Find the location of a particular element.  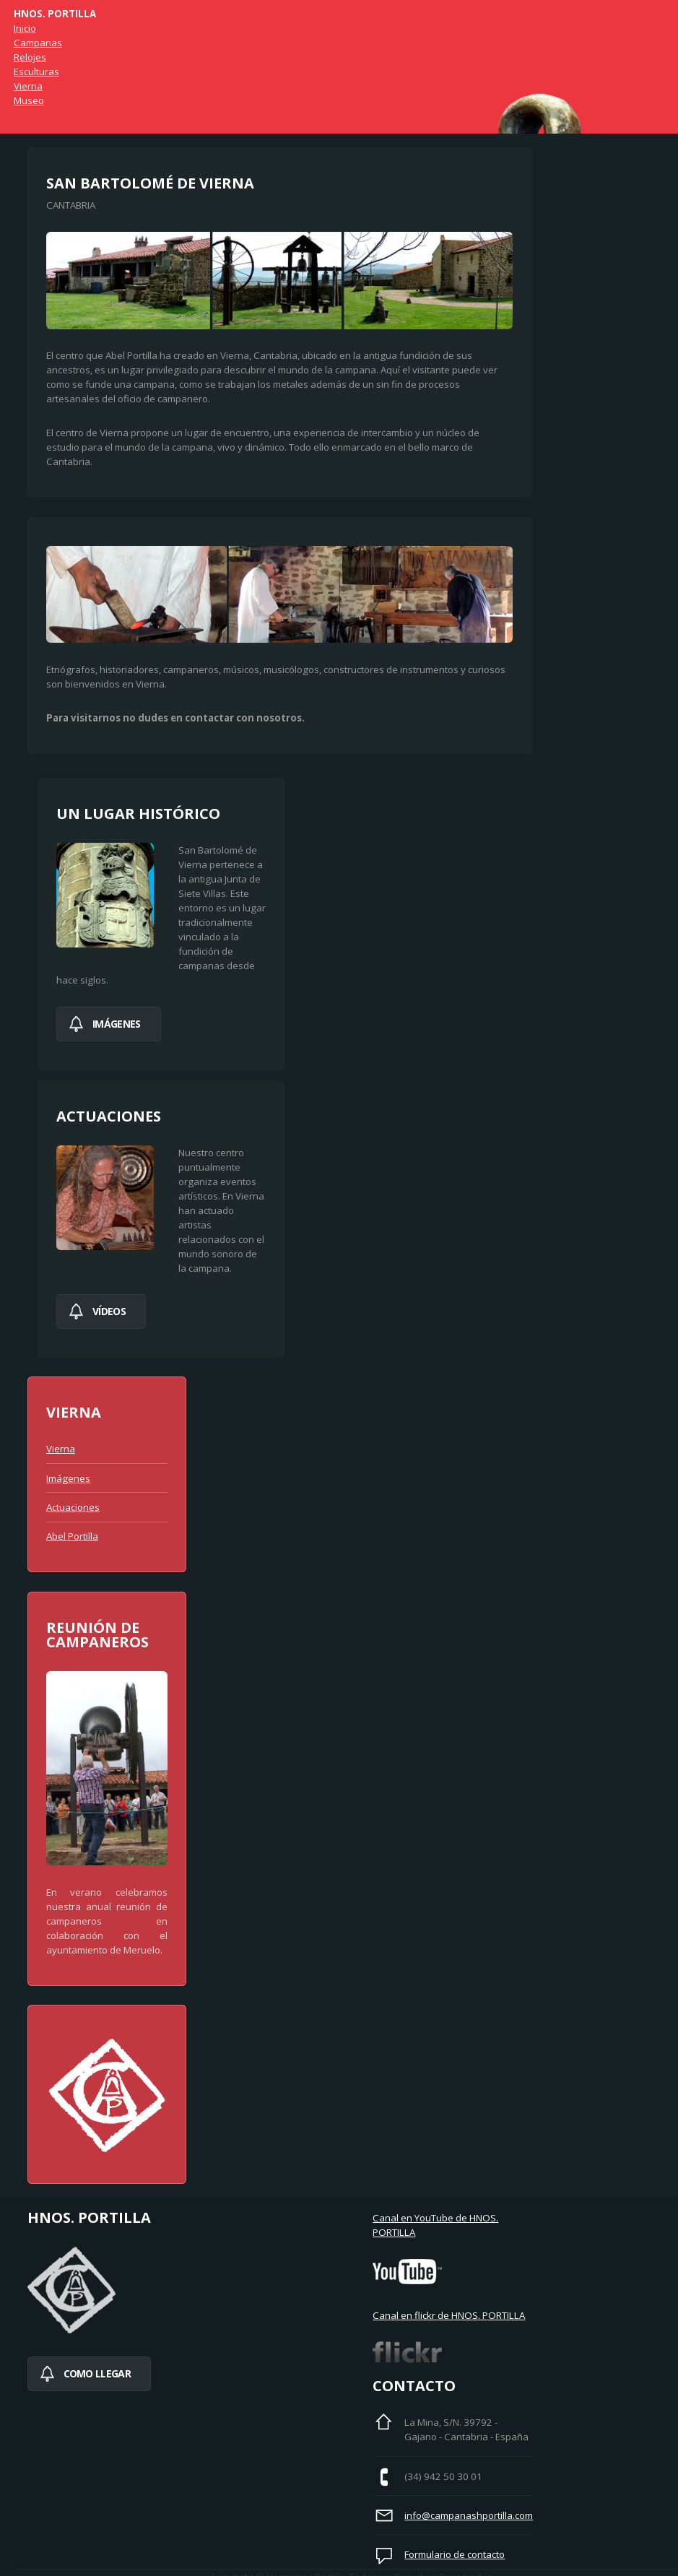

imágenes is located at coordinates (116, 1024).